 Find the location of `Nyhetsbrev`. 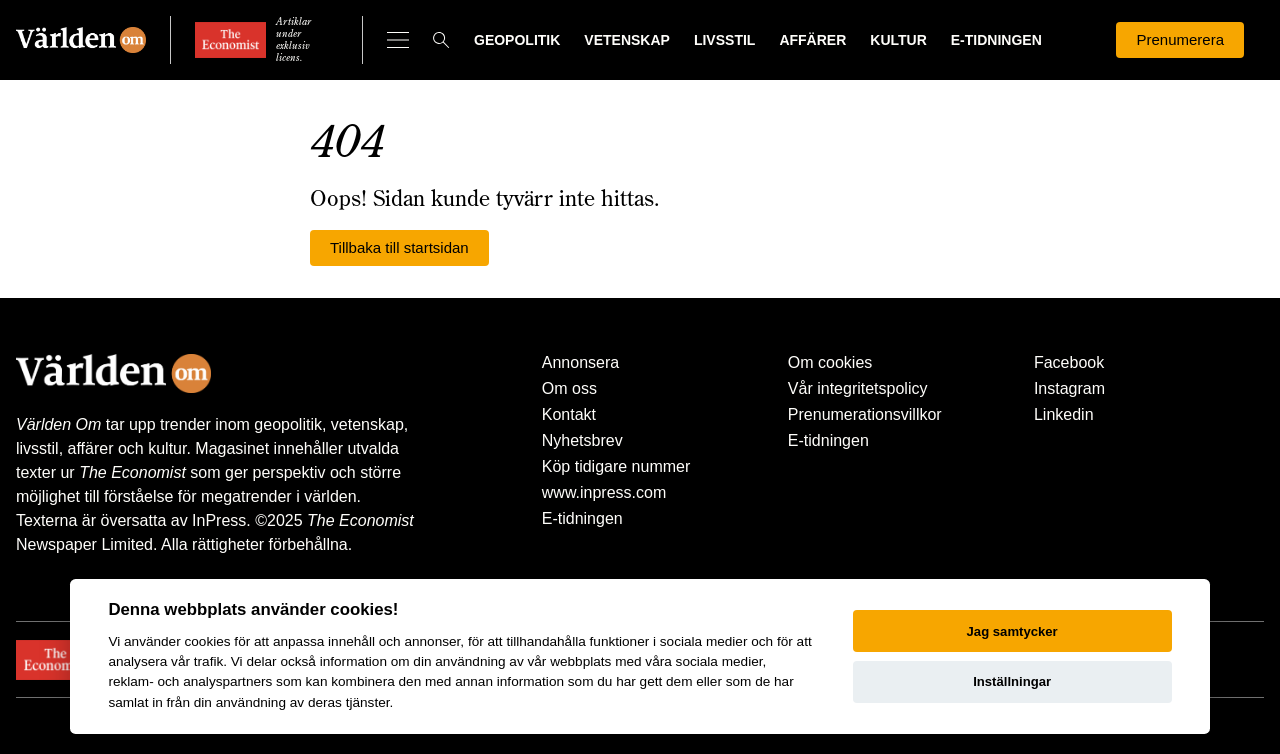

Nyhetsbrev is located at coordinates (582, 440).